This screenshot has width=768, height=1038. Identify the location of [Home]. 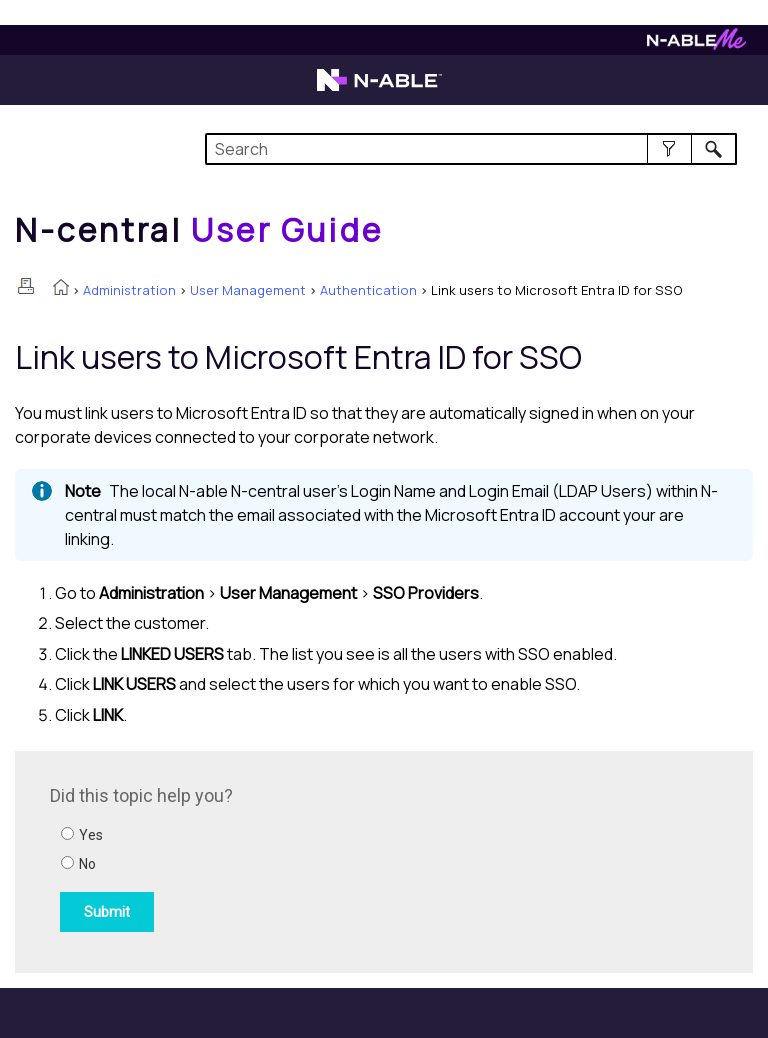
(199, 230).